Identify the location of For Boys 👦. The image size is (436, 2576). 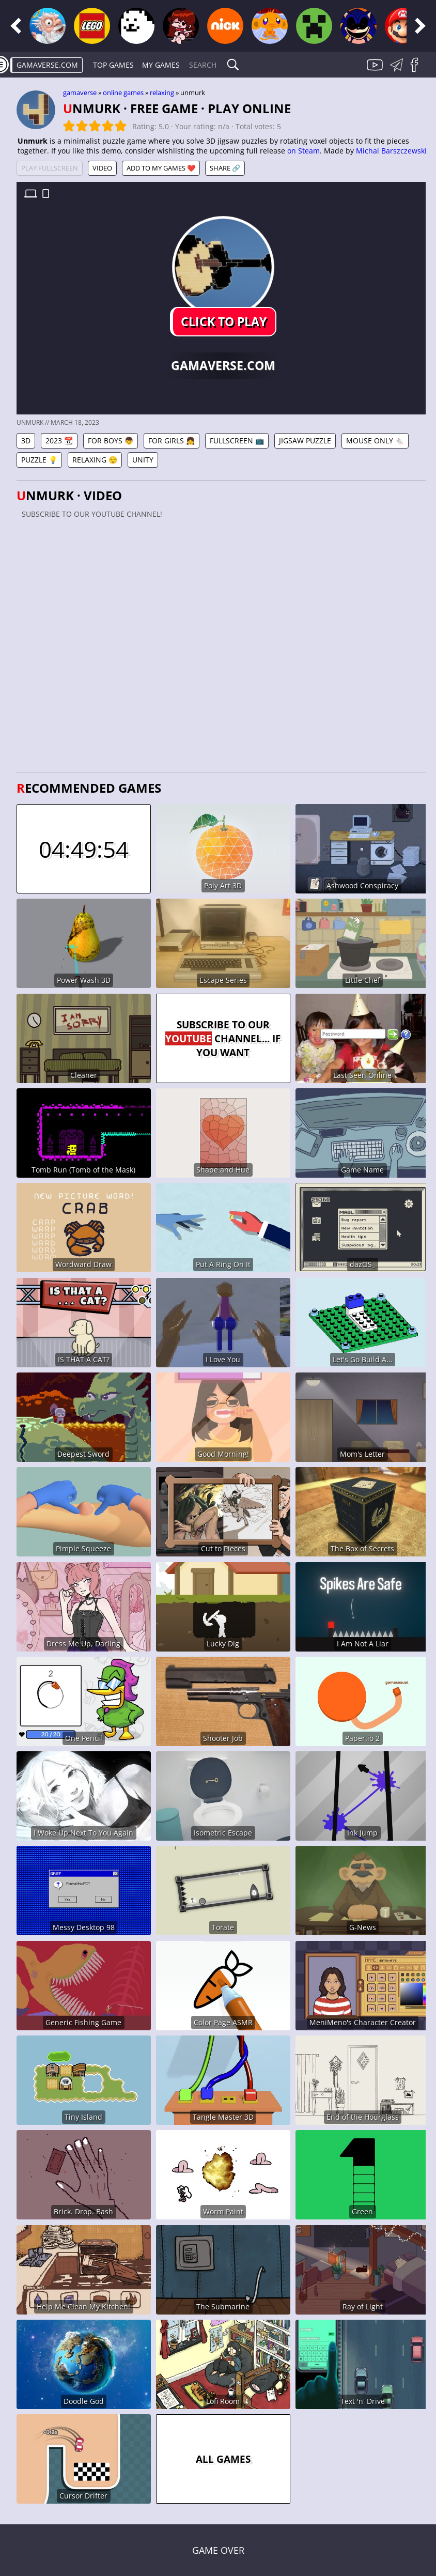
(110, 440).